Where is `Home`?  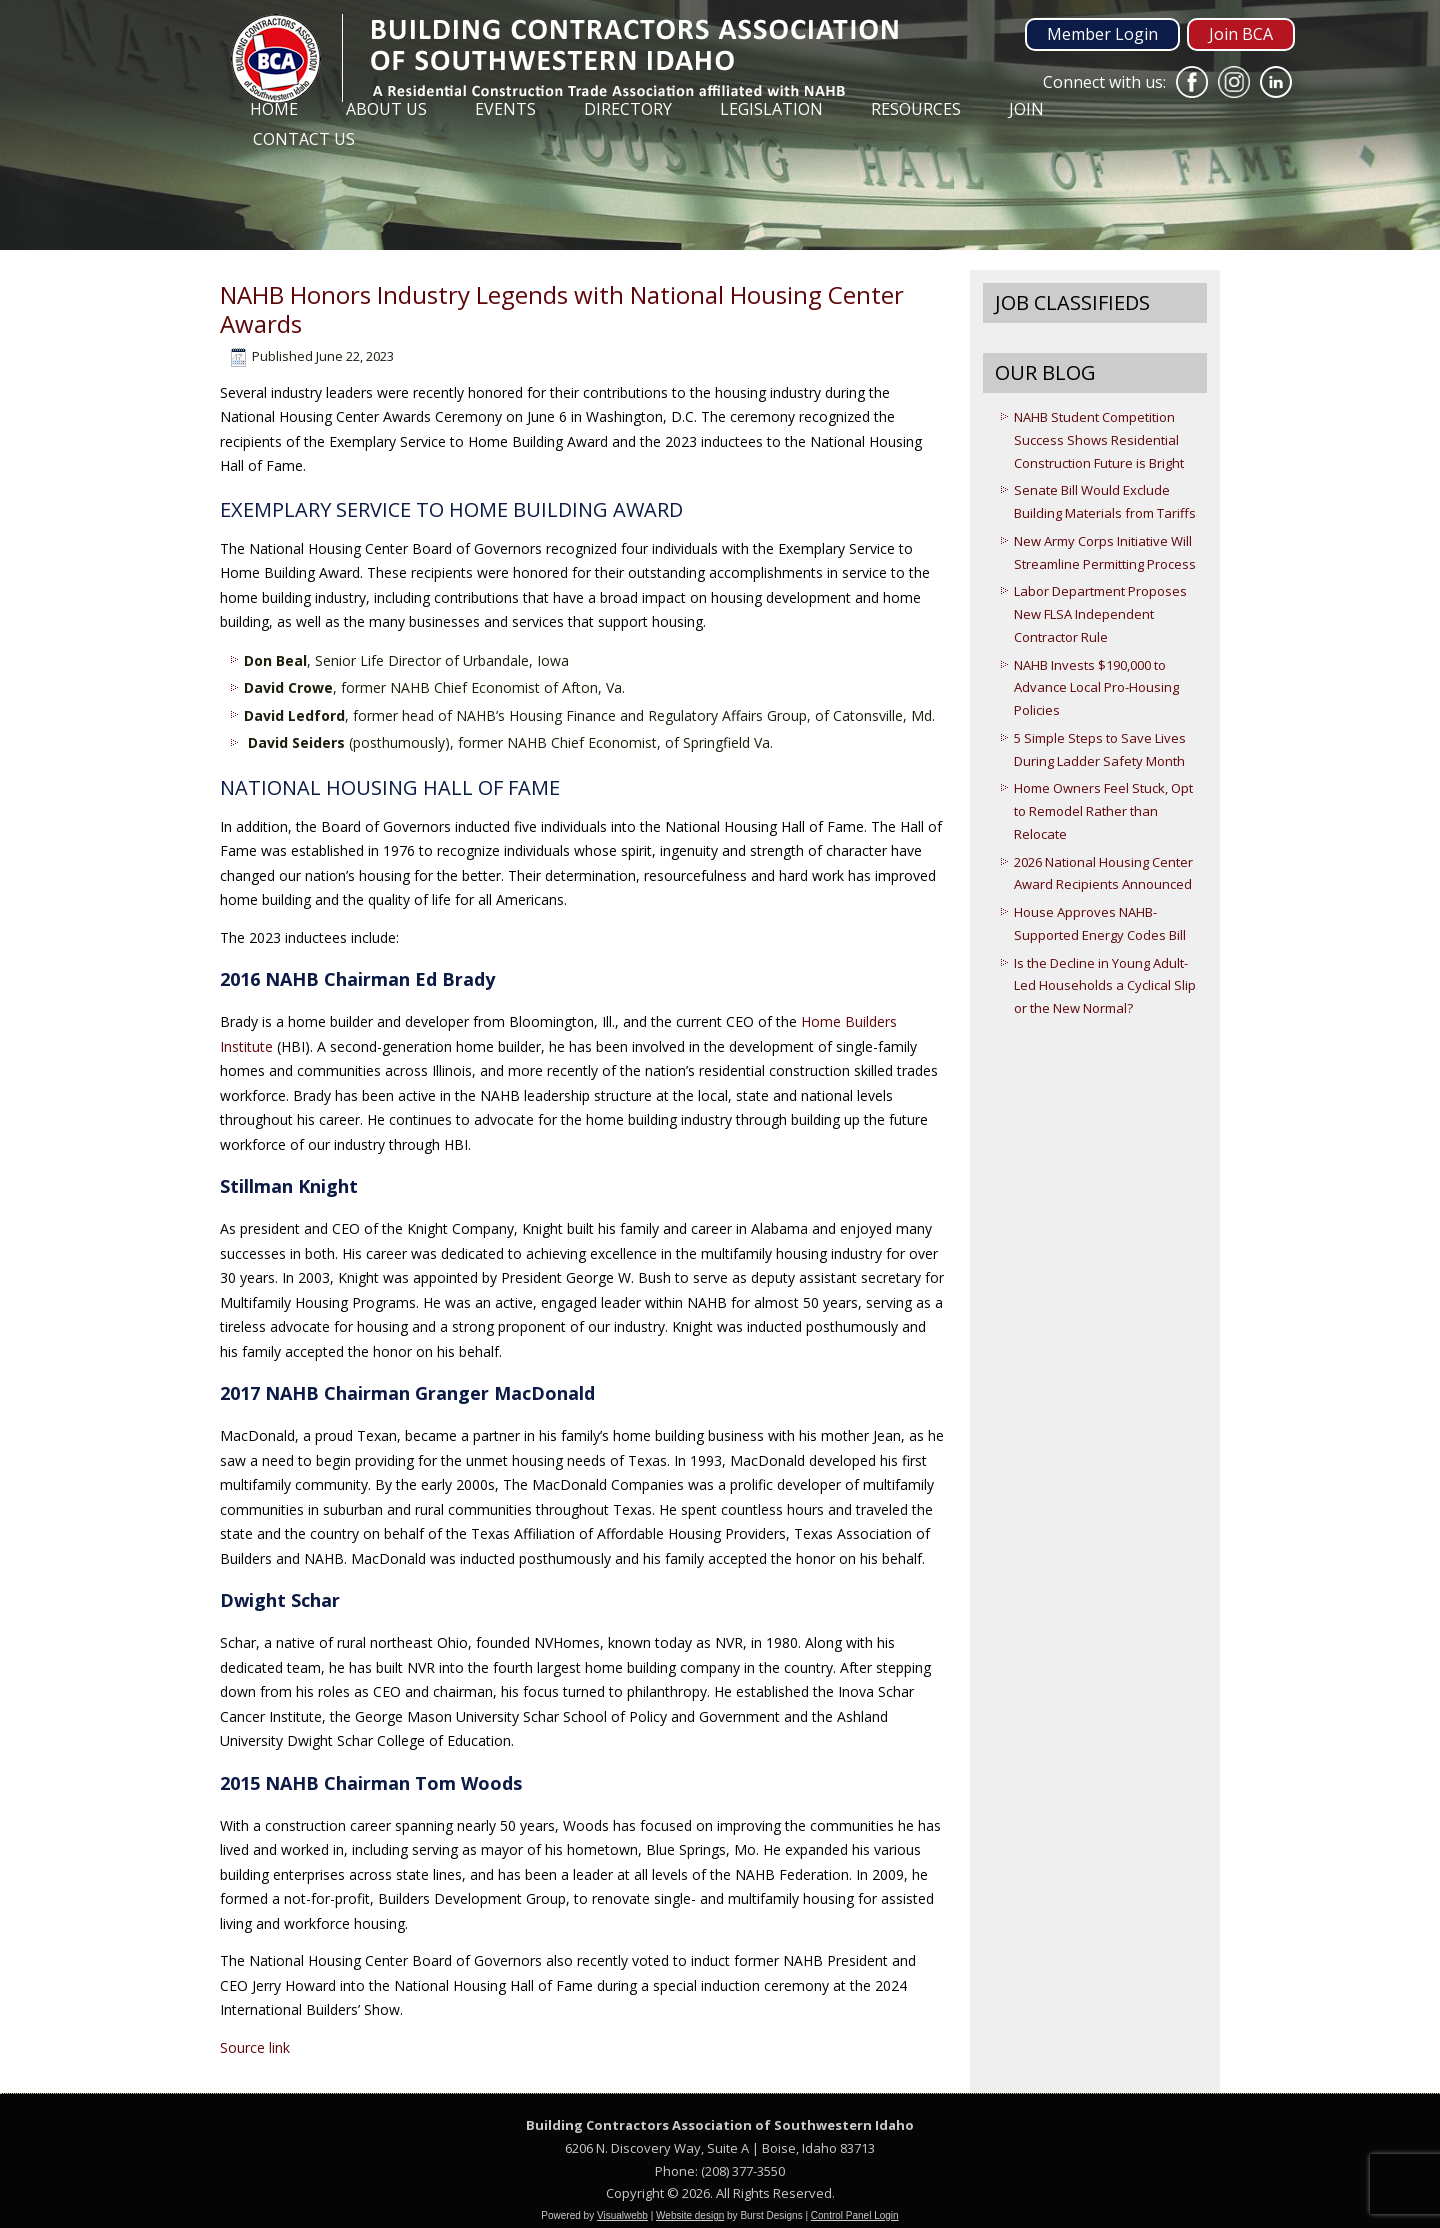 Home is located at coordinates (274, 109).